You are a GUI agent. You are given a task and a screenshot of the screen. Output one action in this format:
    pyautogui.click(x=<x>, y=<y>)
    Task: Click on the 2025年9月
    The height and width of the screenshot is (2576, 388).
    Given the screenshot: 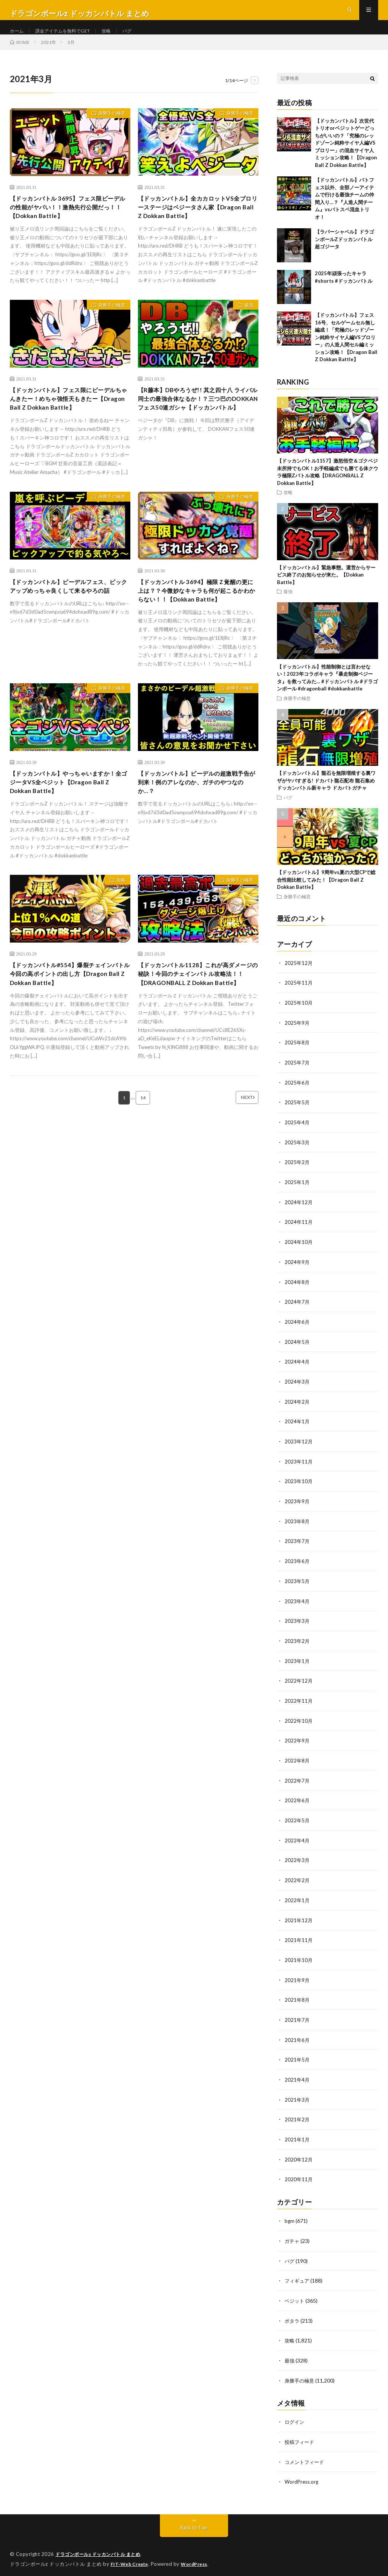 What is the action you would take?
    pyautogui.click(x=297, y=1036)
    